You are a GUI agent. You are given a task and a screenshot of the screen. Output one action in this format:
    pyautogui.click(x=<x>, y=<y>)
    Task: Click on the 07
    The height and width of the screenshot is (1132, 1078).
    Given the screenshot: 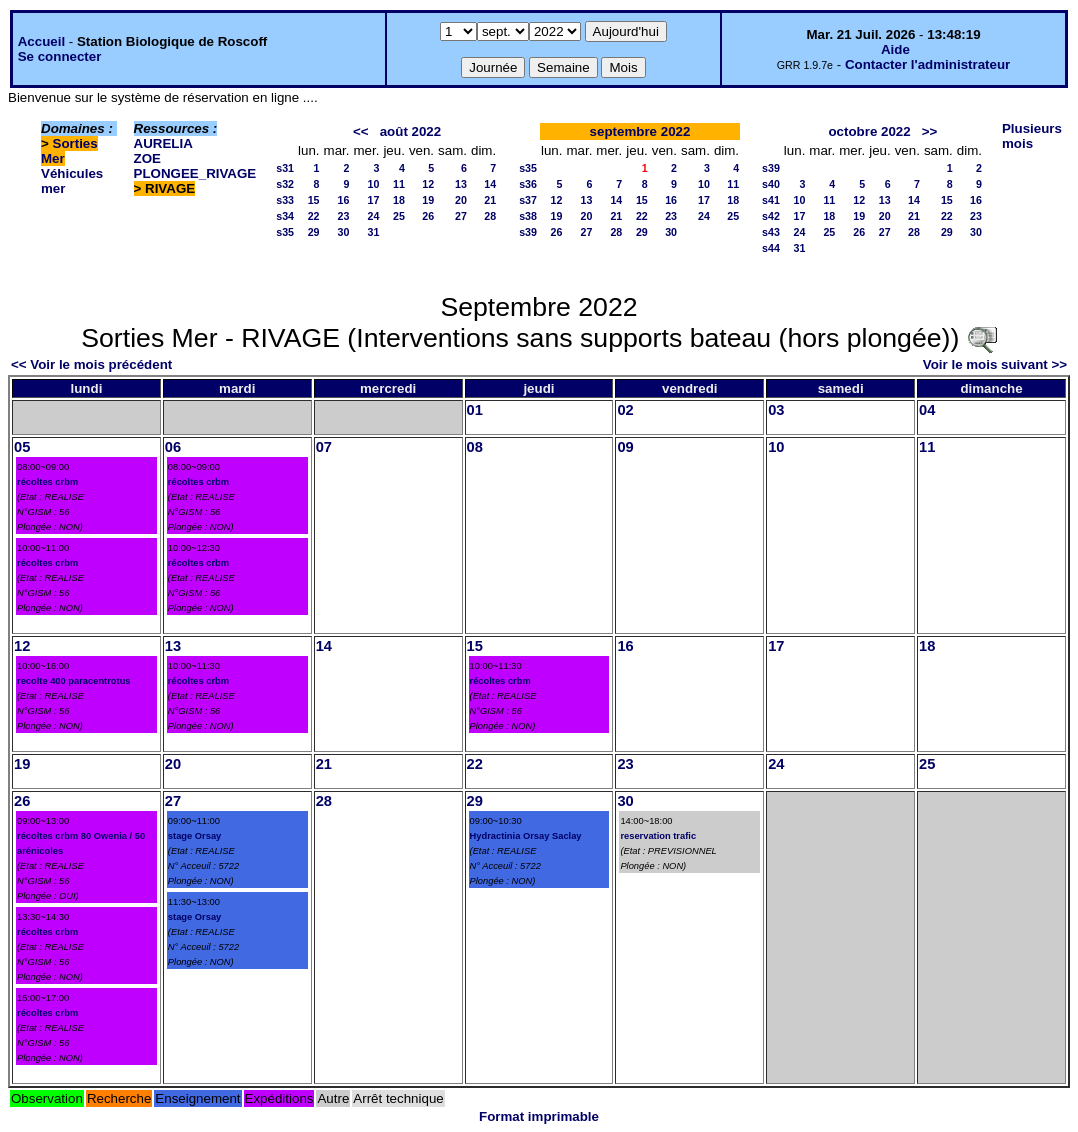 What is the action you would take?
    pyautogui.click(x=324, y=447)
    